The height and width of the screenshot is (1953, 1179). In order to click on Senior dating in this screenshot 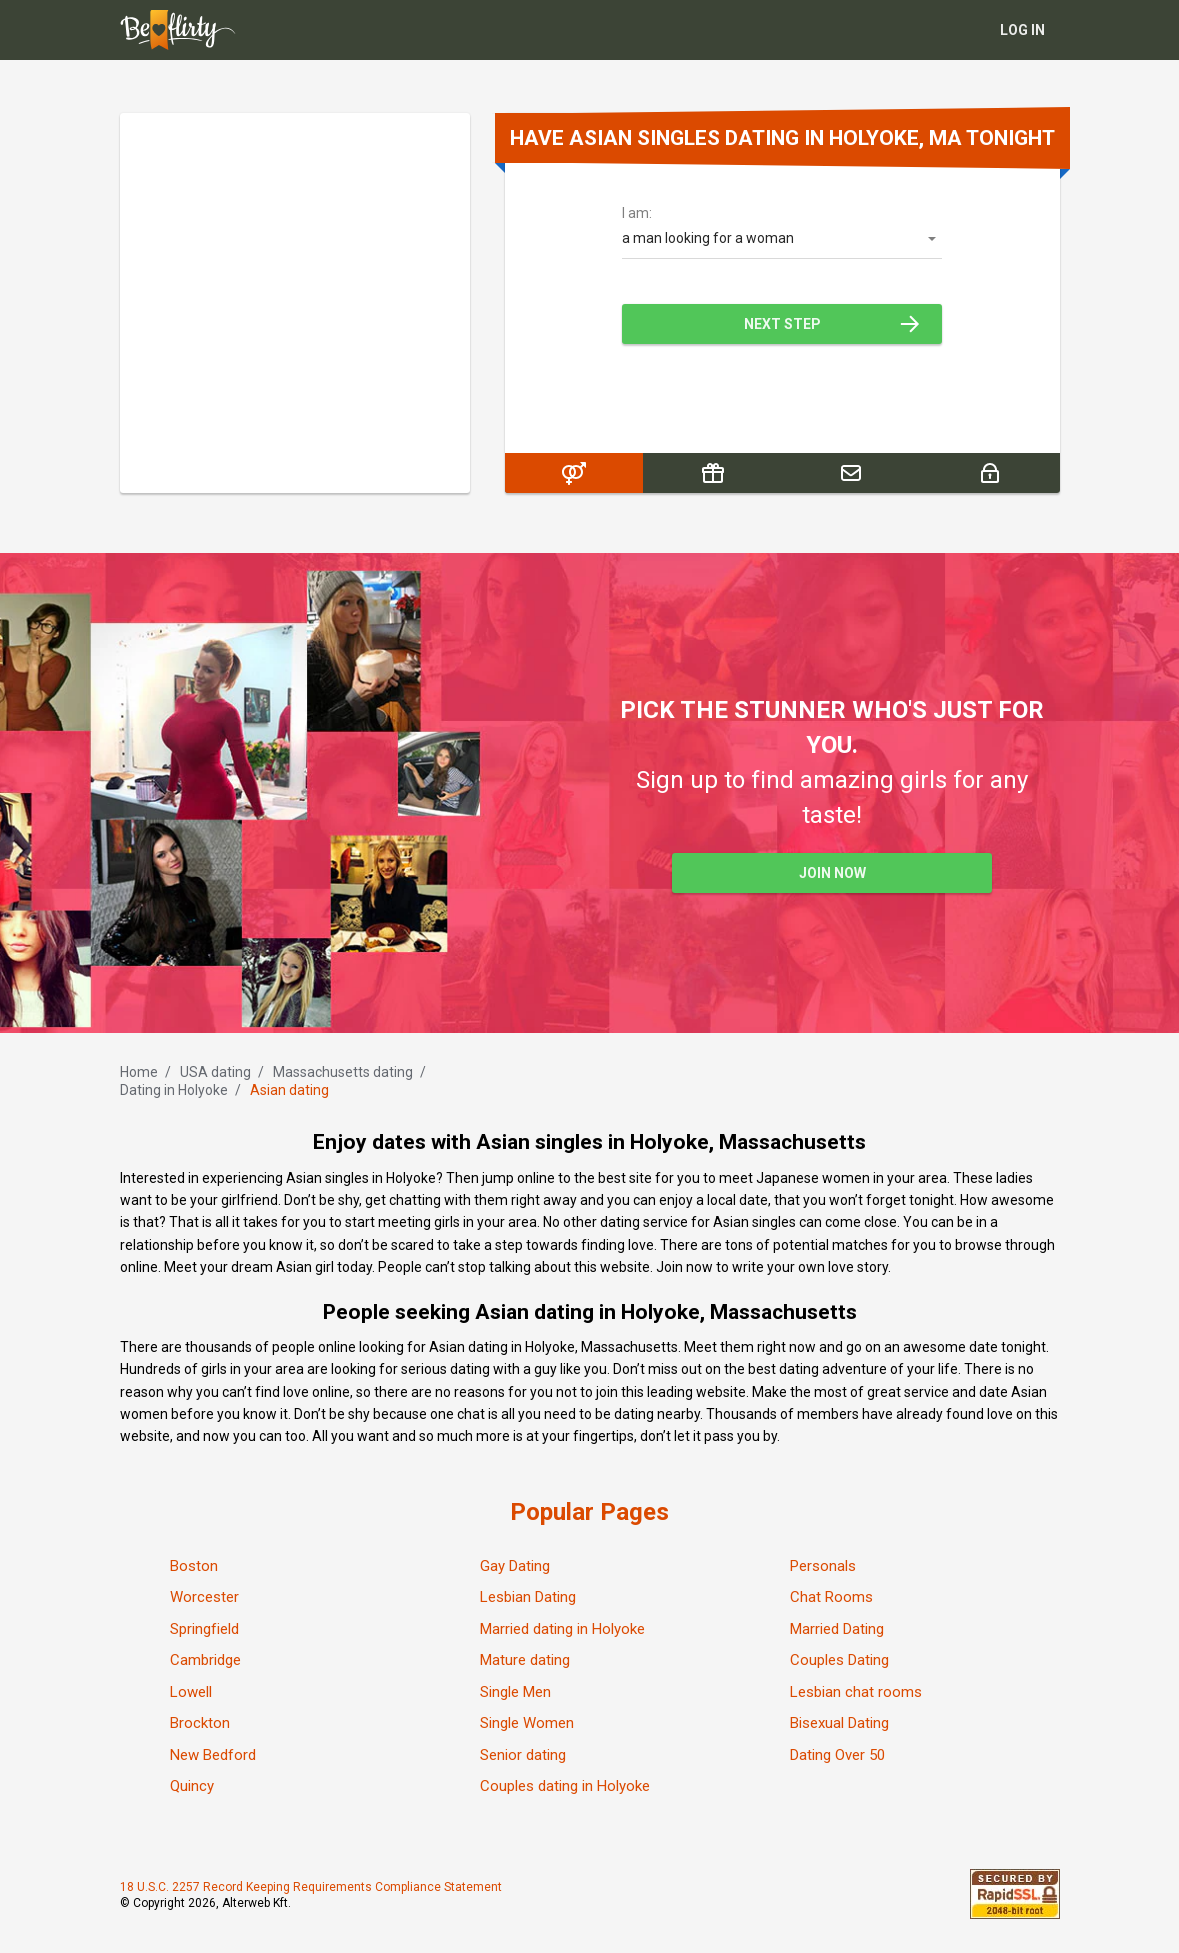, I will do `click(523, 1755)`.